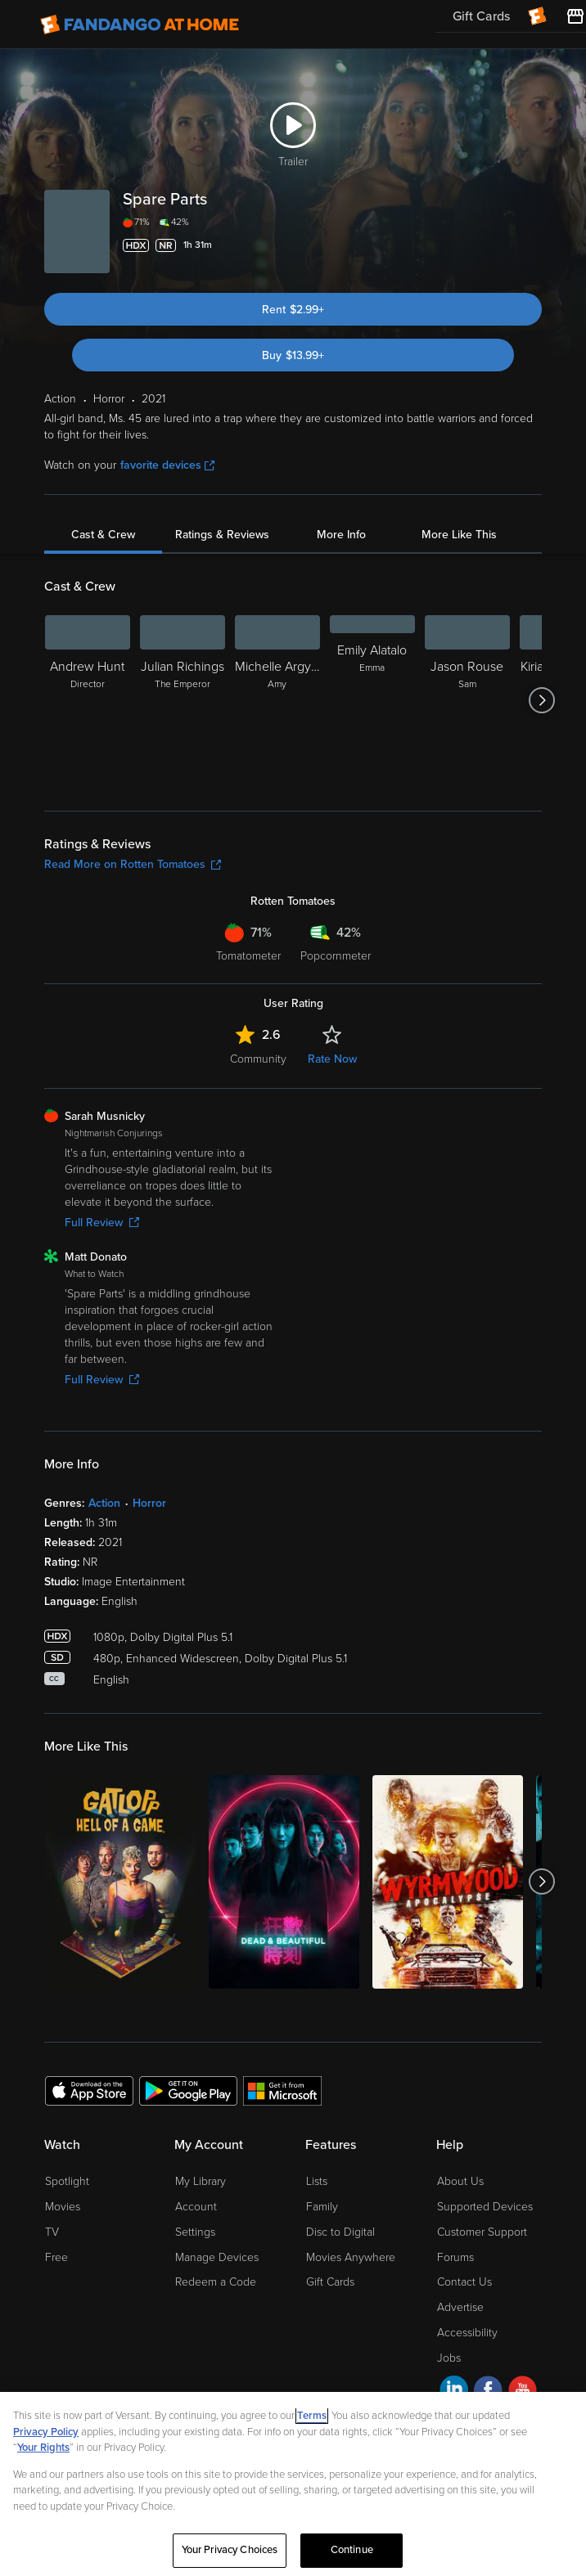  What do you see at coordinates (56, 2257) in the screenshot?
I see `Free` at bounding box center [56, 2257].